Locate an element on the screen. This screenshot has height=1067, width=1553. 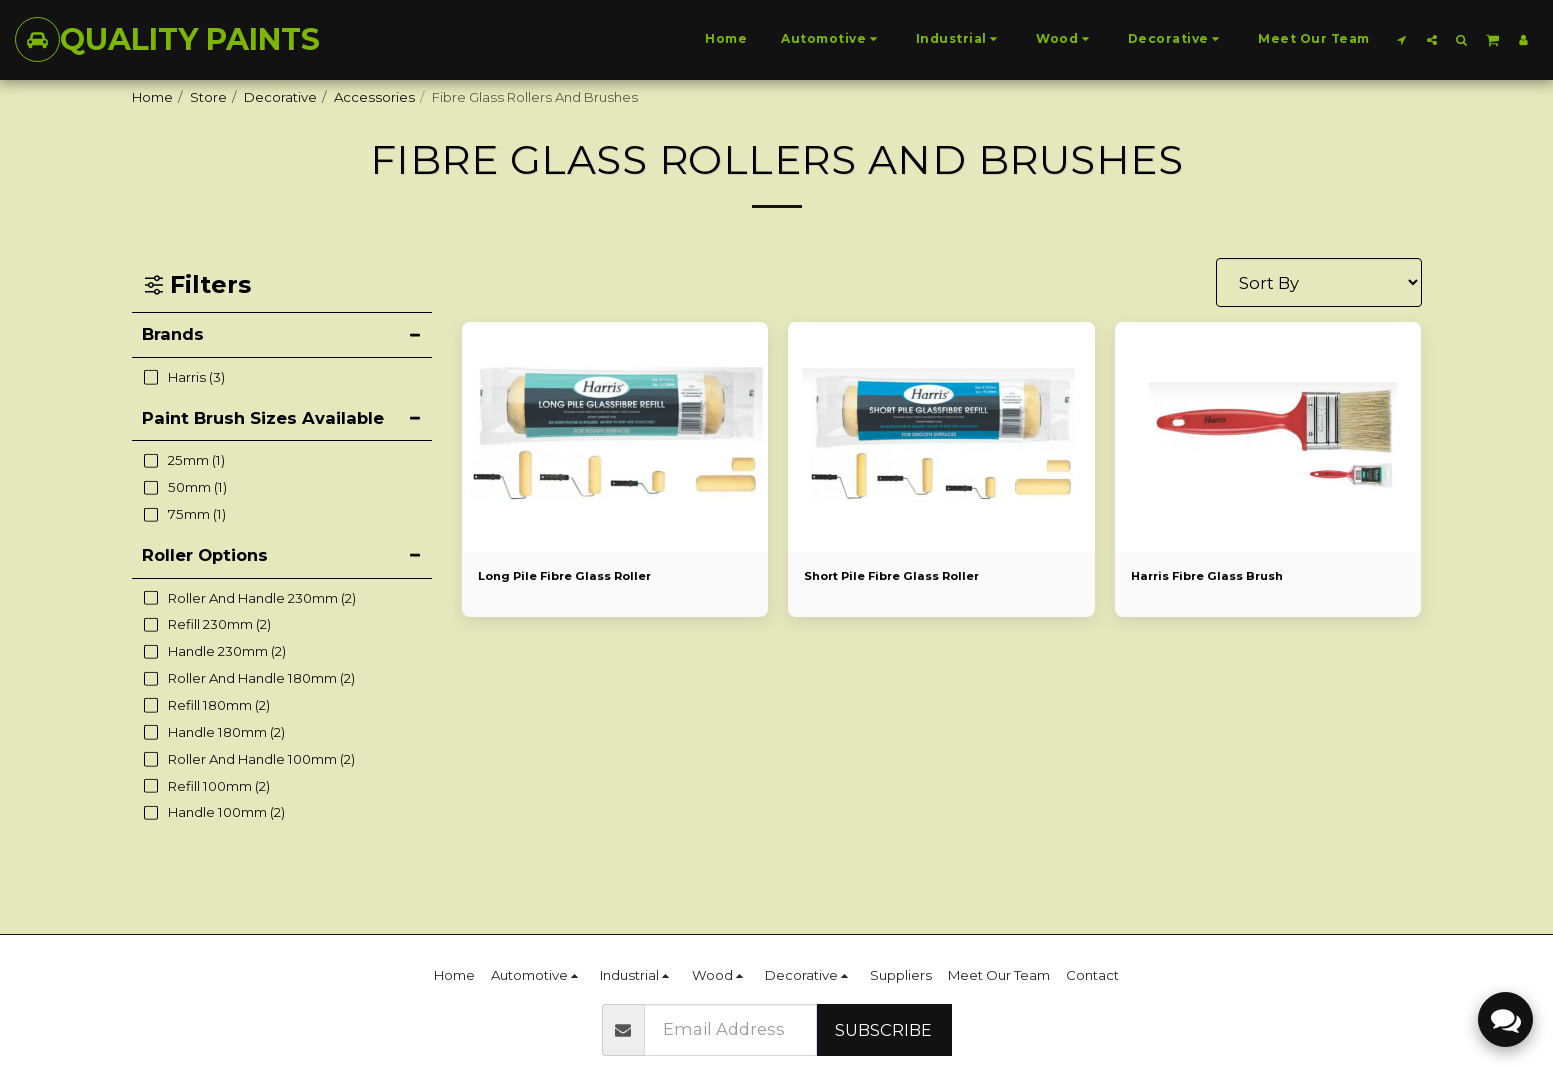
Long Pile Fibre Glass Roller is located at coordinates (579, 577).